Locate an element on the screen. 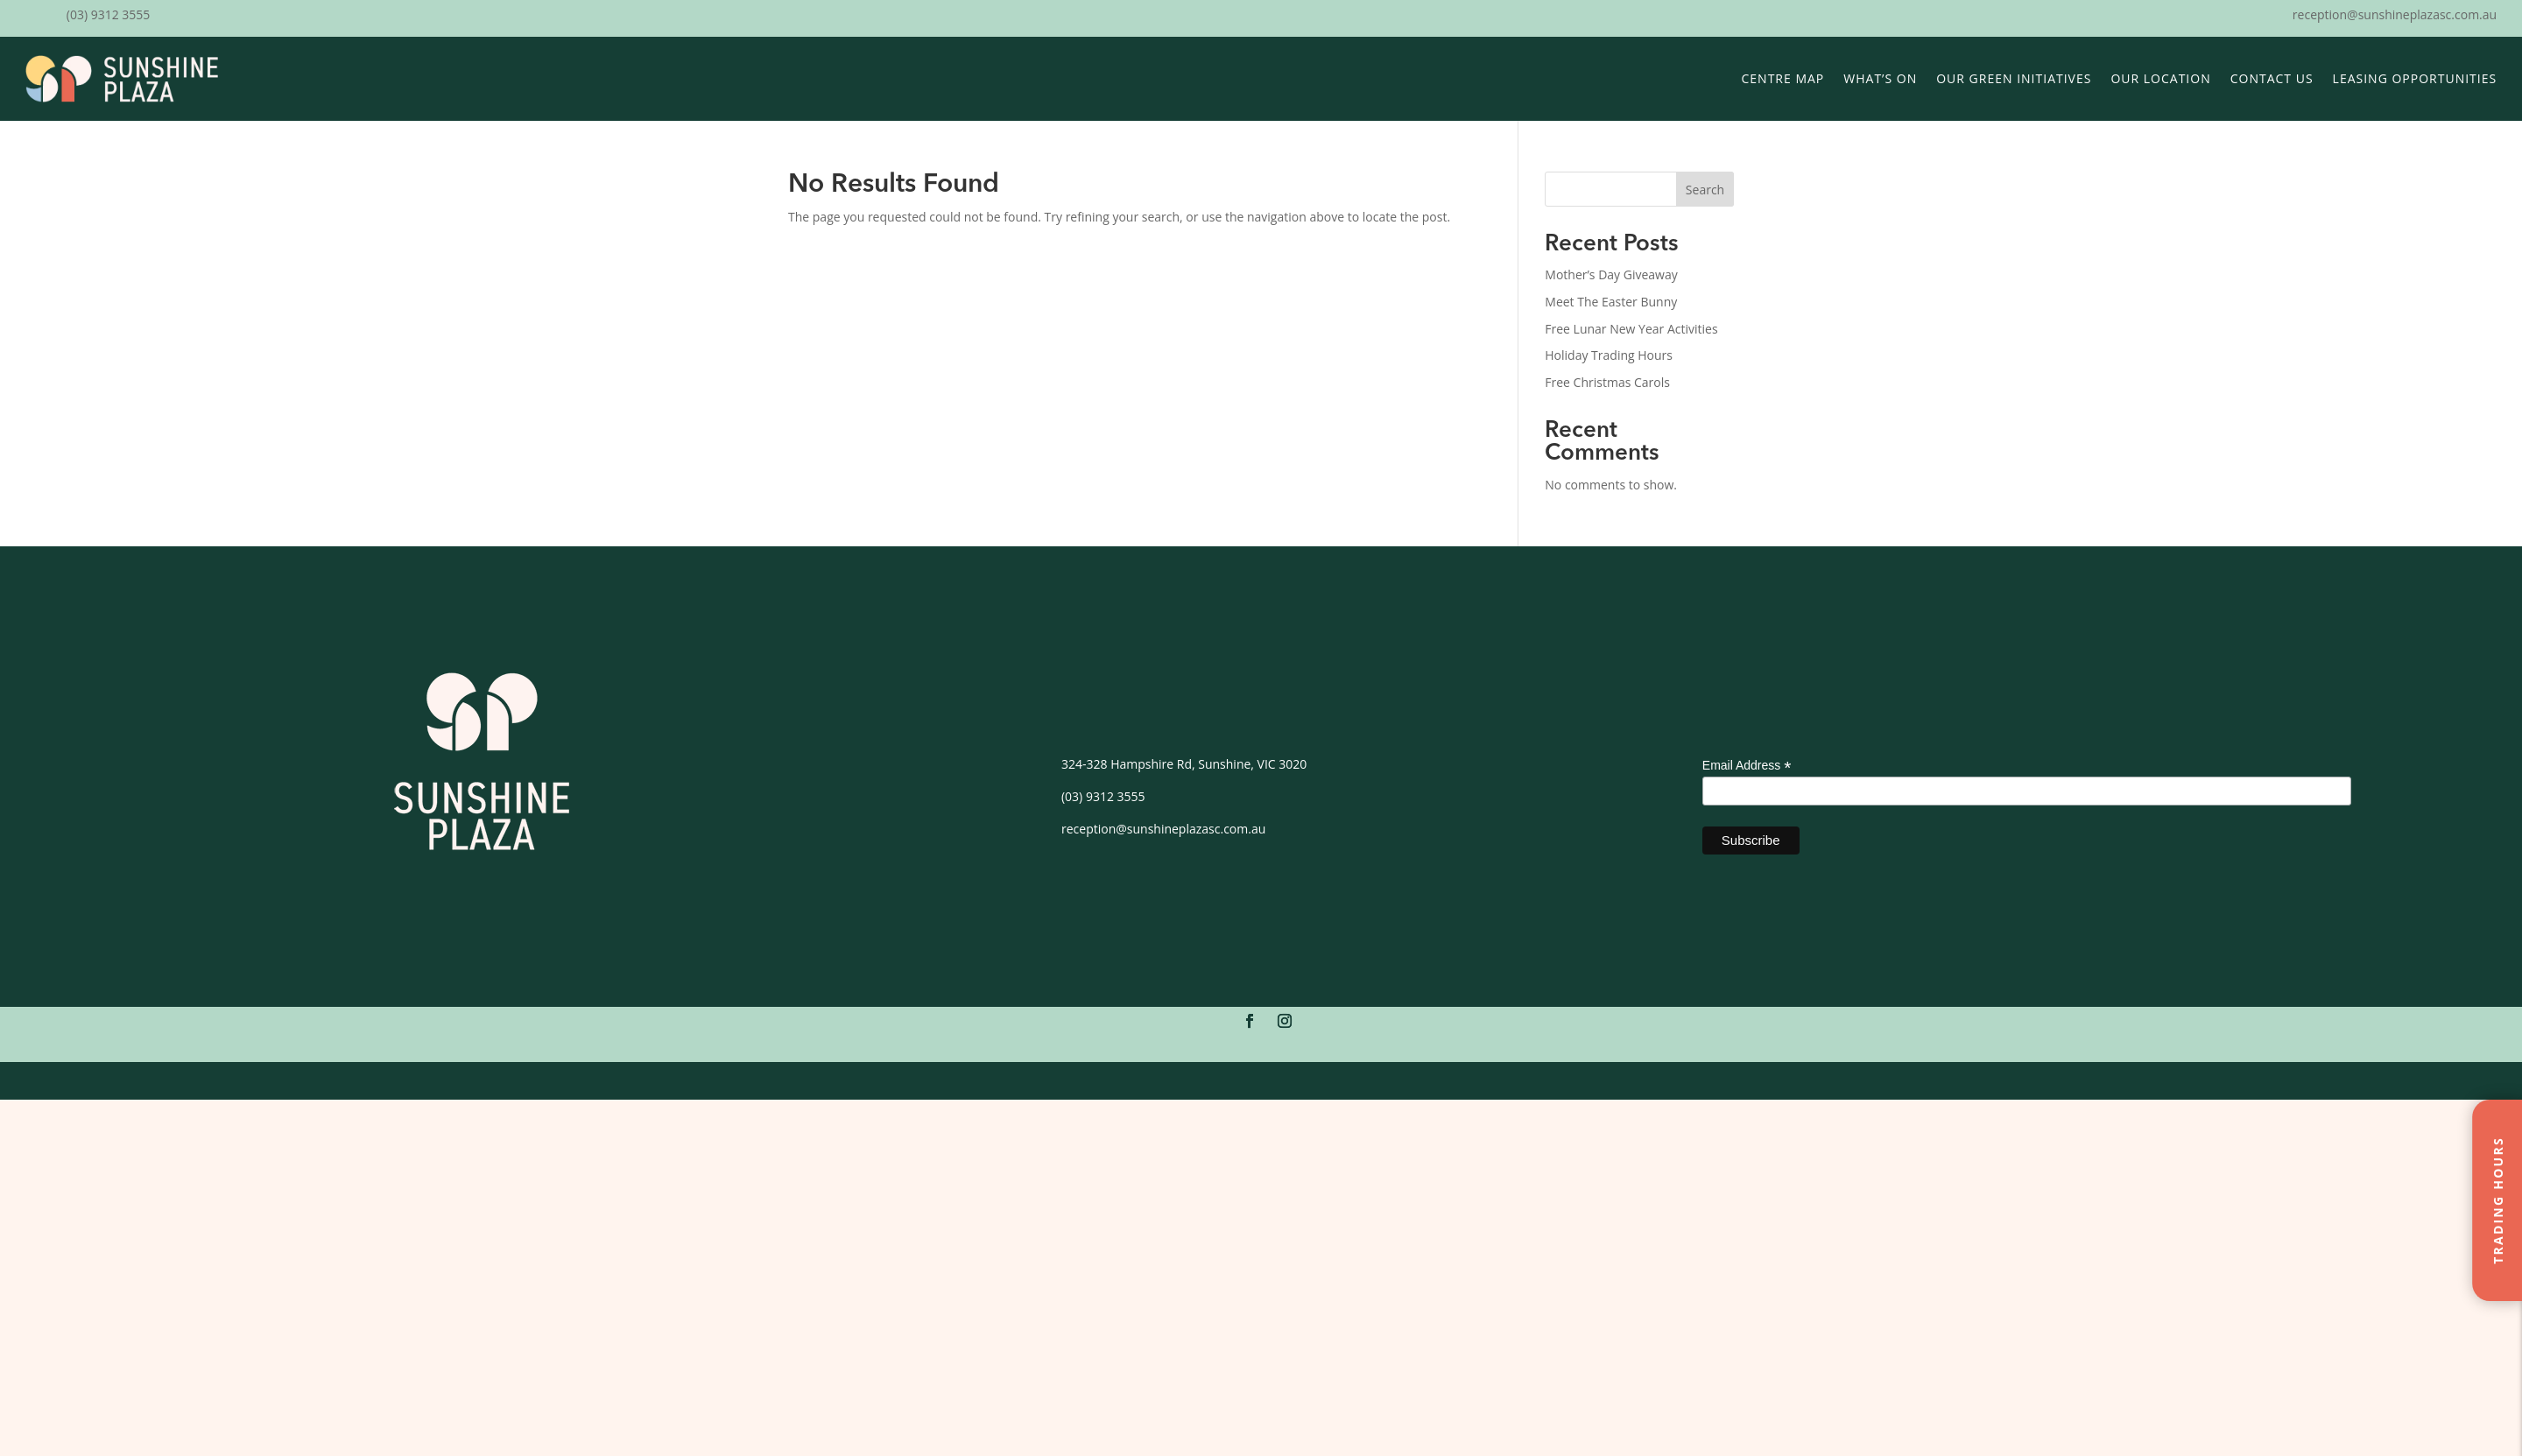  Meet The Easter Bunny is located at coordinates (1611, 301).